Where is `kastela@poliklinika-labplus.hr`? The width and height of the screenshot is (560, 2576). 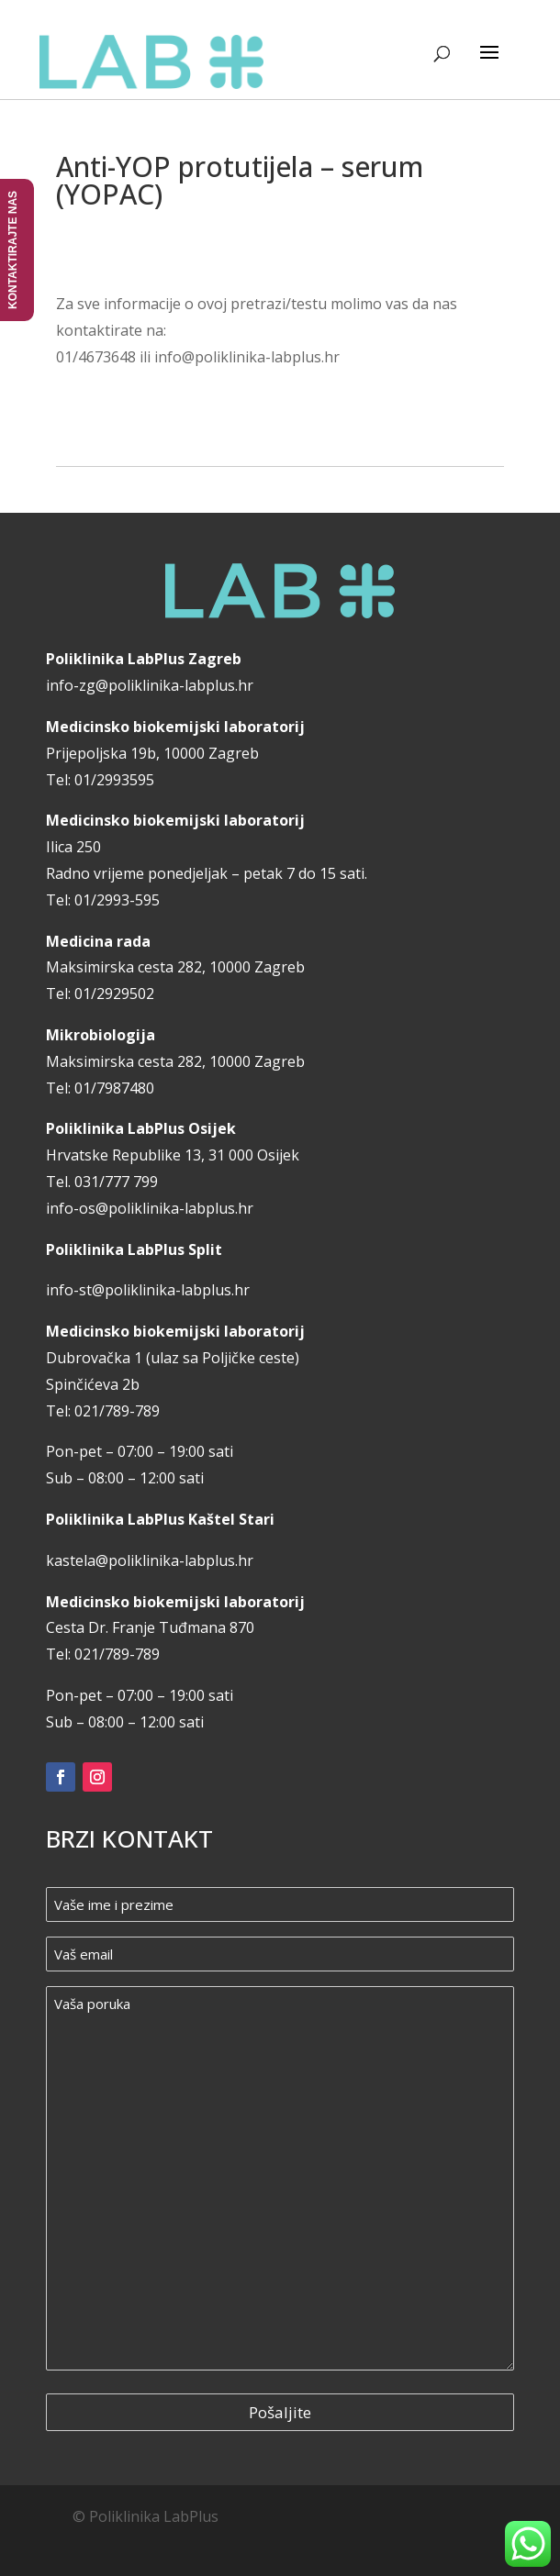 kastela@poliklinika-labplus.hr is located at coordinates (149, 1560).